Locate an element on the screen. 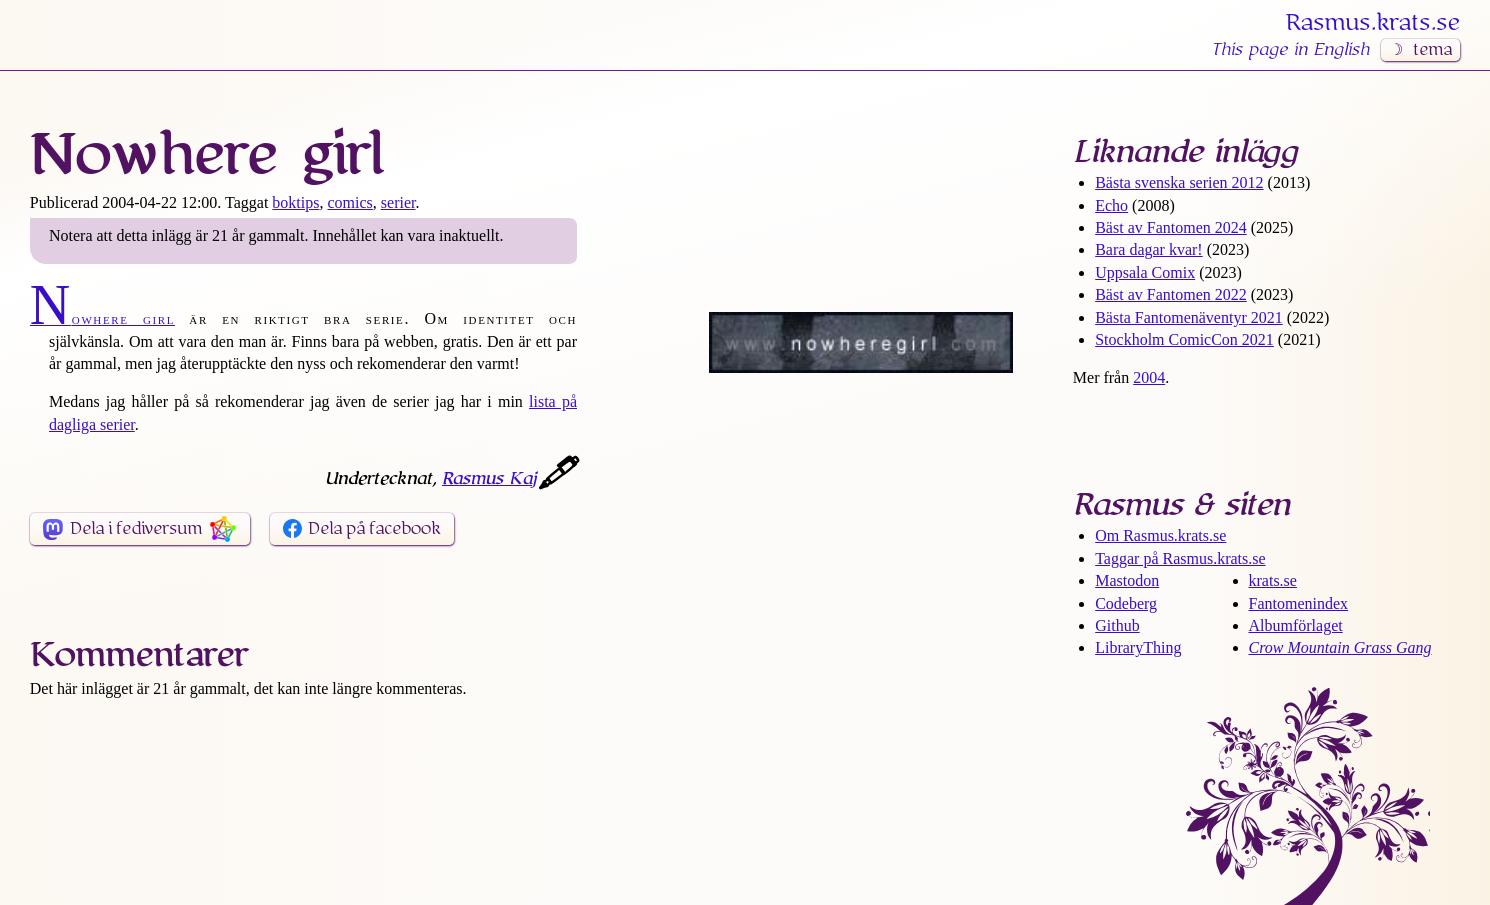  This page in English is located at coordinates (1290, 50).